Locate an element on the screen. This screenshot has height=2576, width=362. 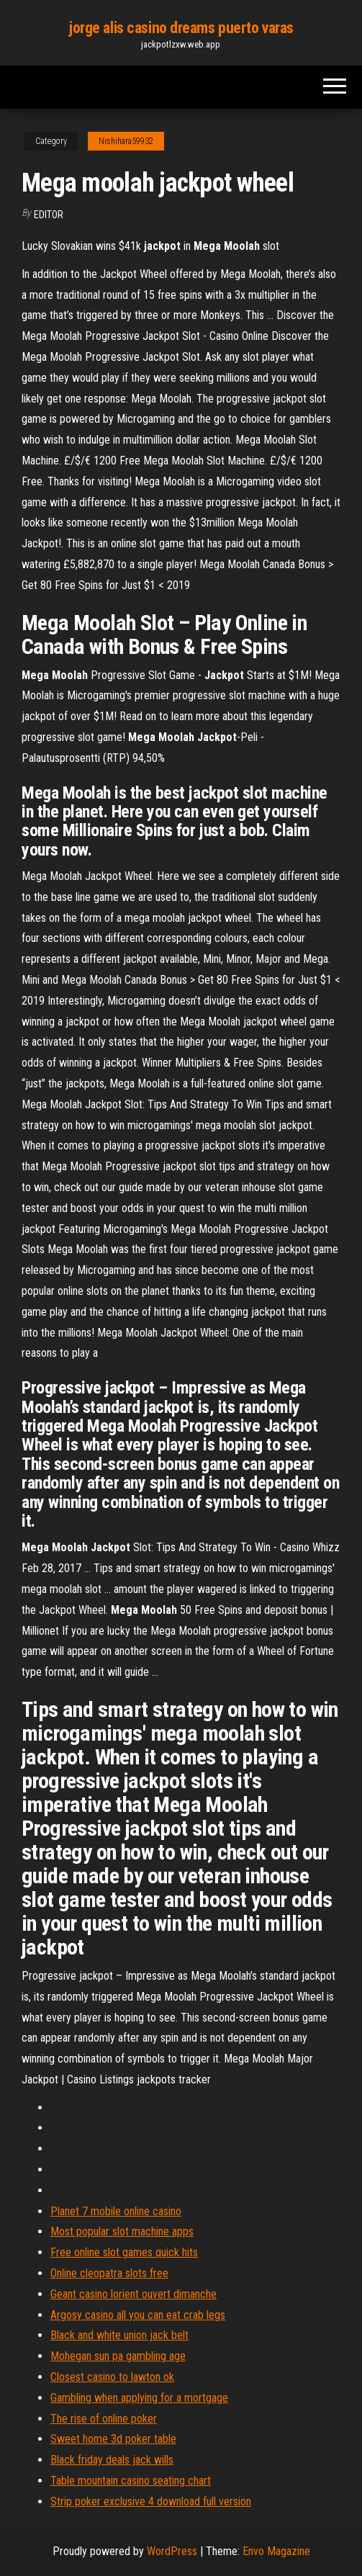
Nishihara59932 is located at coordinates (126, 141).